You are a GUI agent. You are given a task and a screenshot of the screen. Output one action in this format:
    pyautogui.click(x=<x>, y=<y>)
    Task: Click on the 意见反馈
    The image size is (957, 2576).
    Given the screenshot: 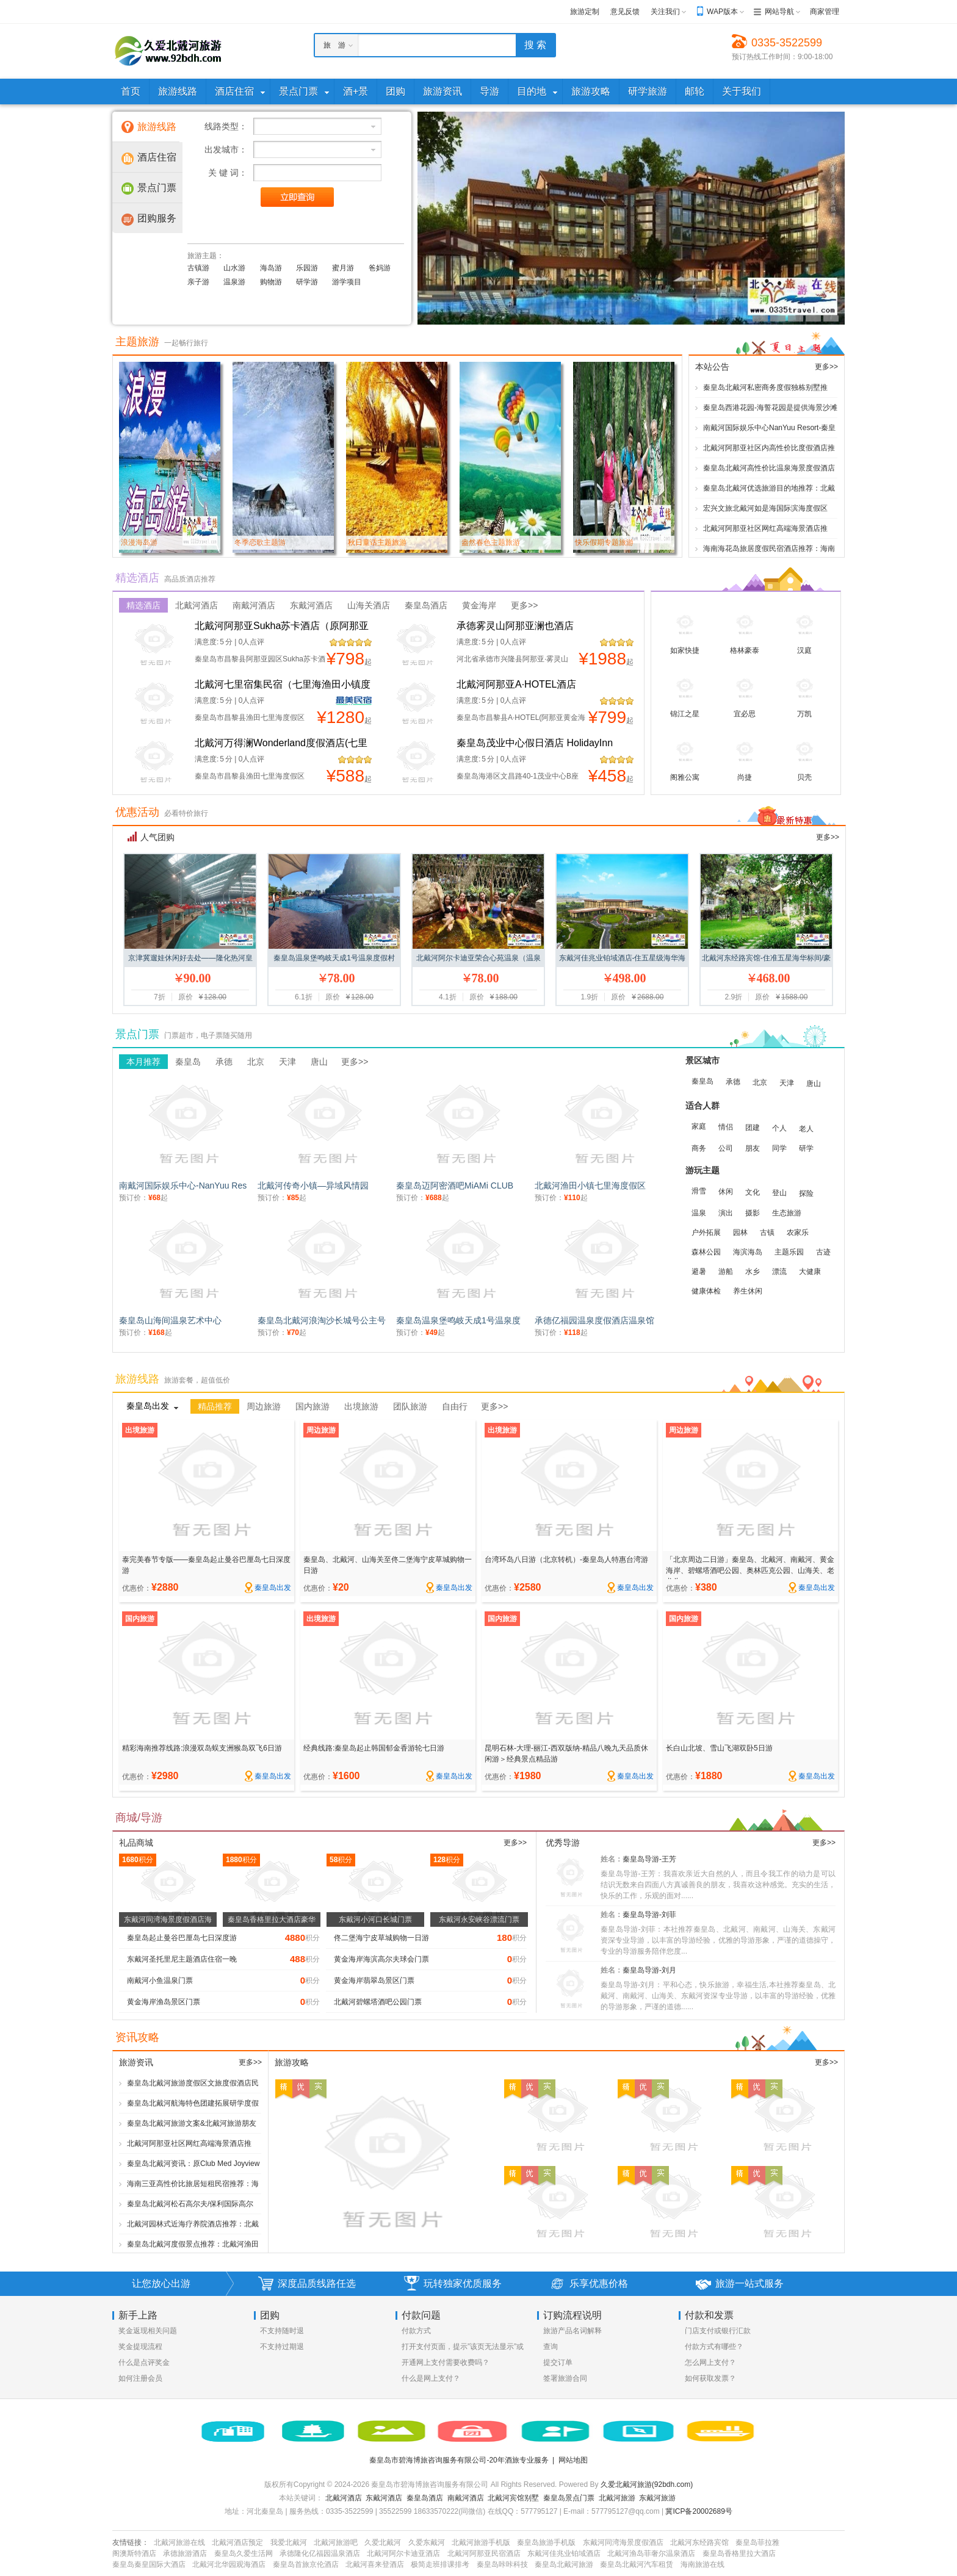 What is the action you would take?
    pyautogui.click(x=625, y=11)
    